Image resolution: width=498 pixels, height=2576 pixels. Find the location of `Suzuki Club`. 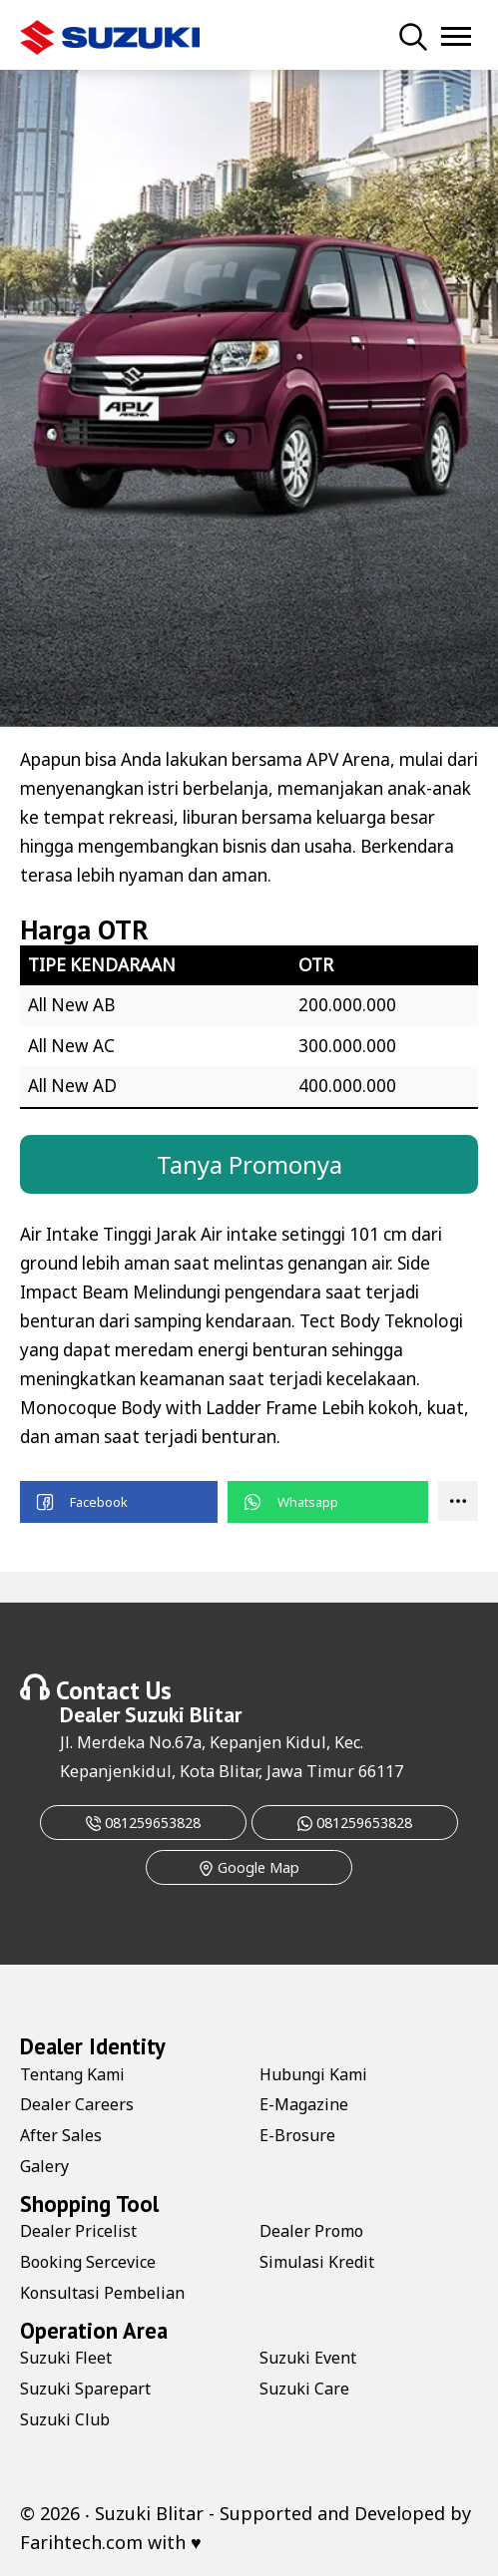

Suzuki Club is located at coordinates (65, 2419).